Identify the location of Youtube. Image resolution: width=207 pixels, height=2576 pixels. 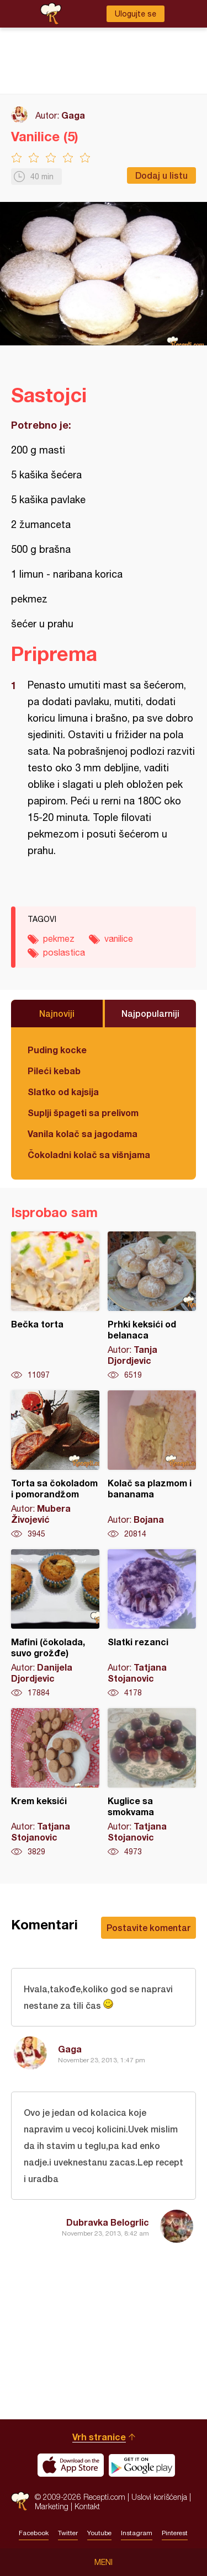
(99, 2533).